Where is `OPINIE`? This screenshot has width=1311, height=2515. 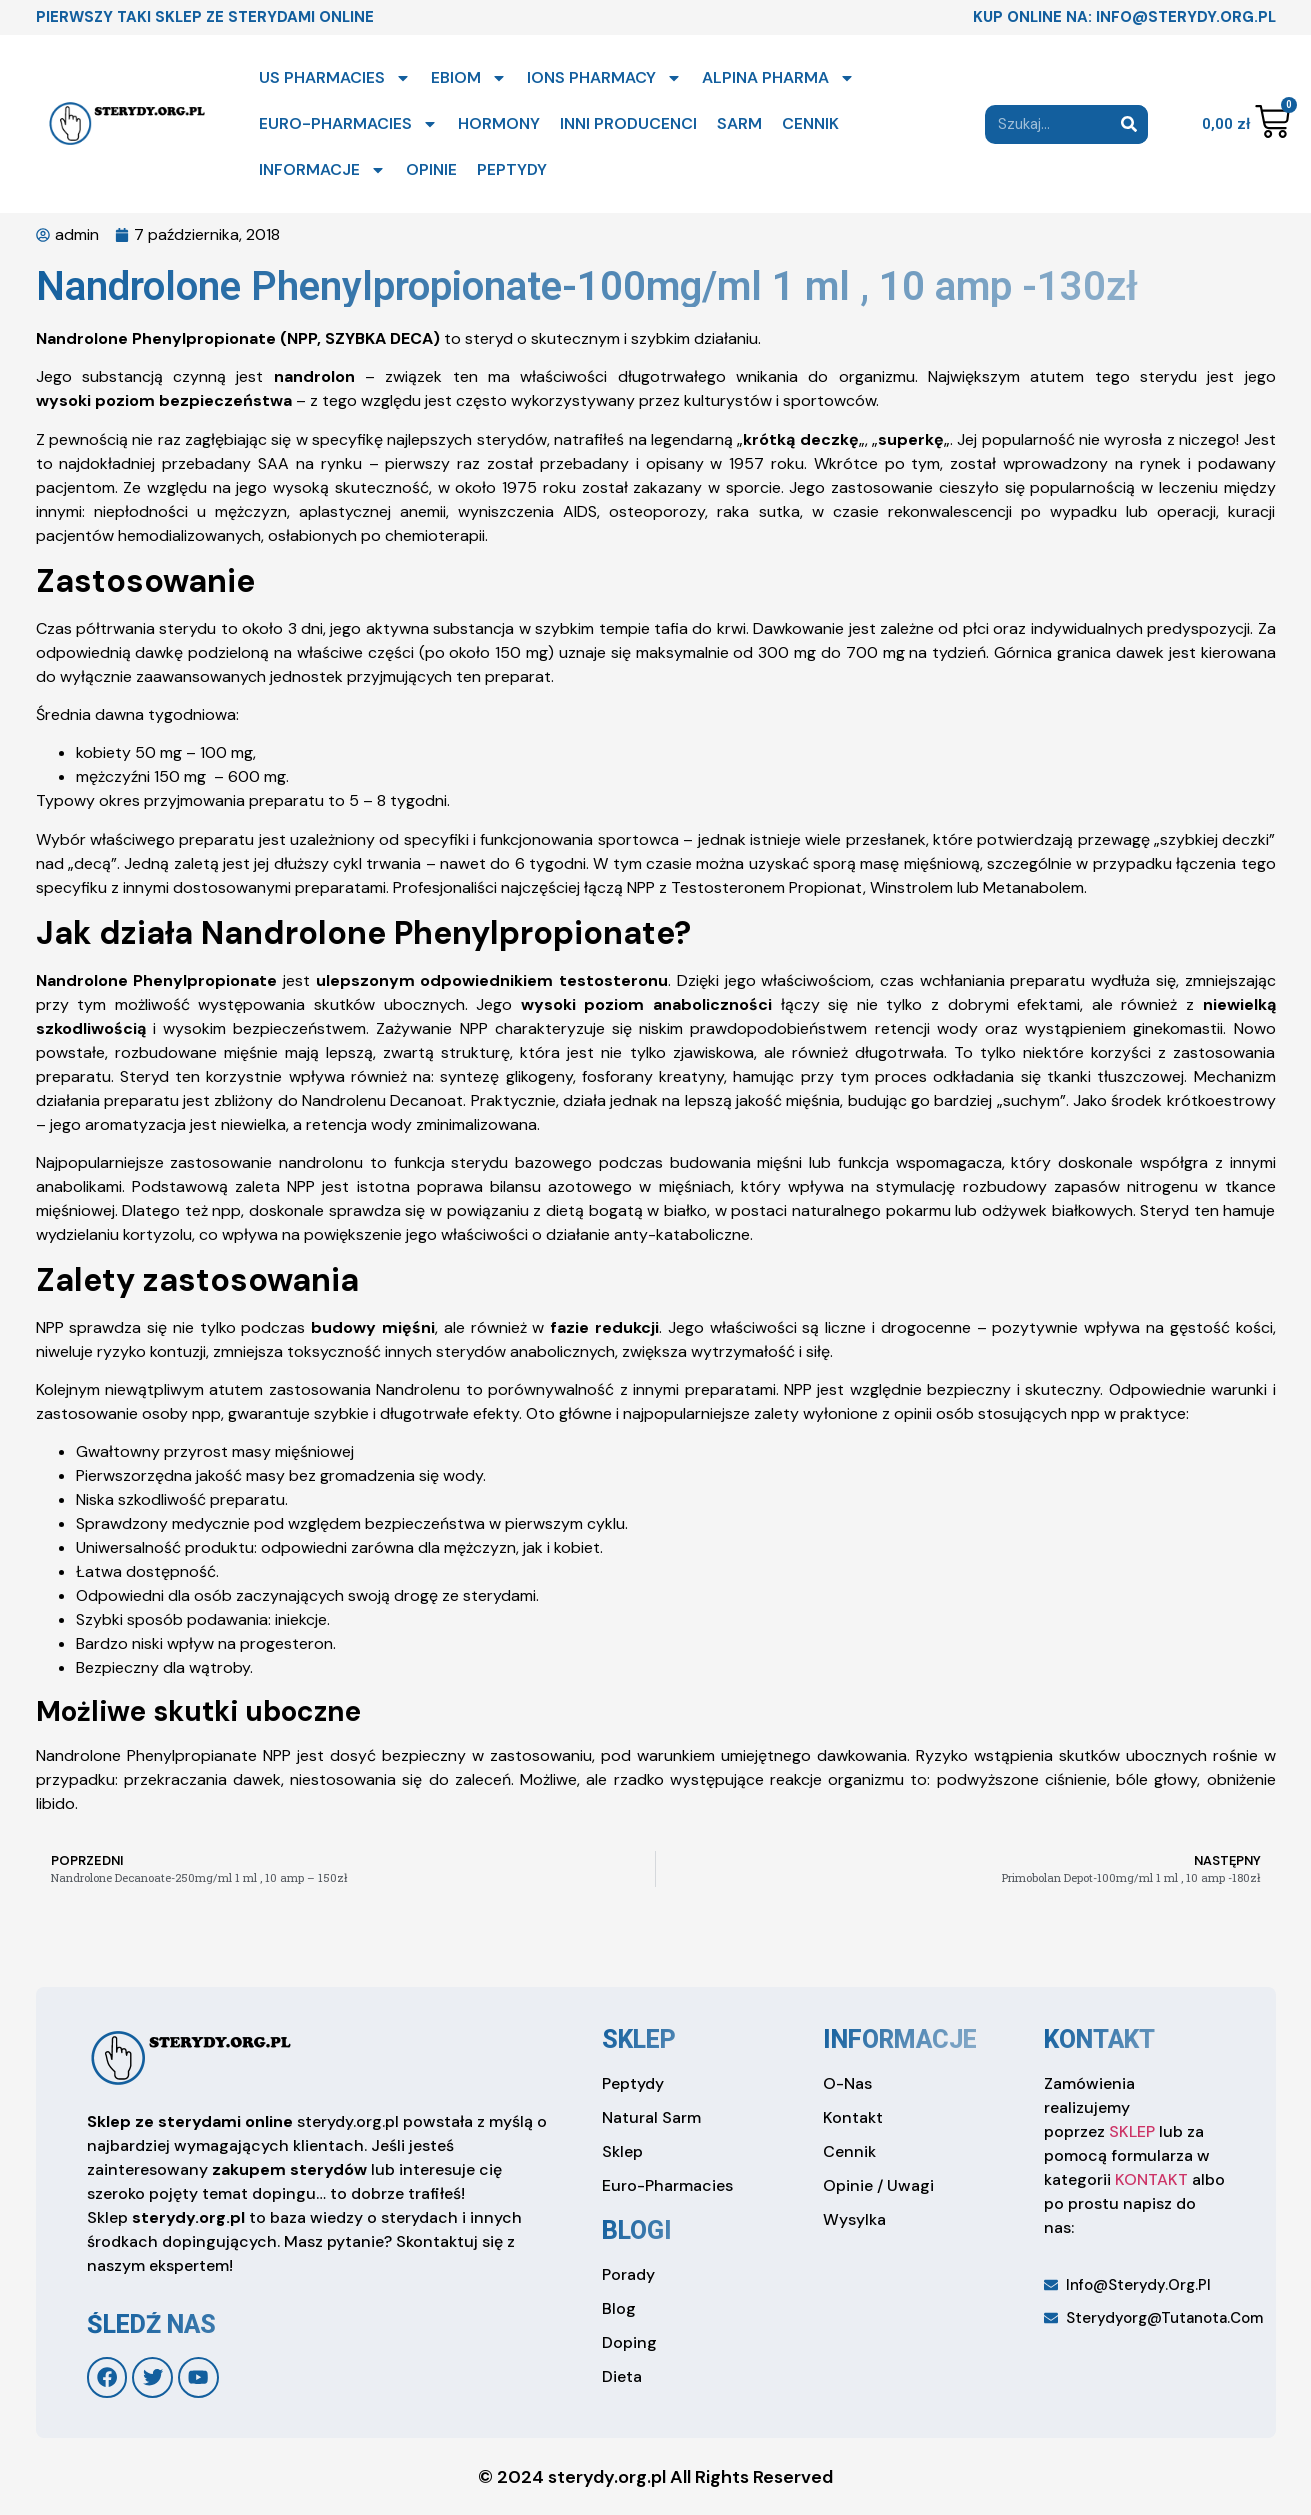 OPINIE is located at coordinates (431, 169).